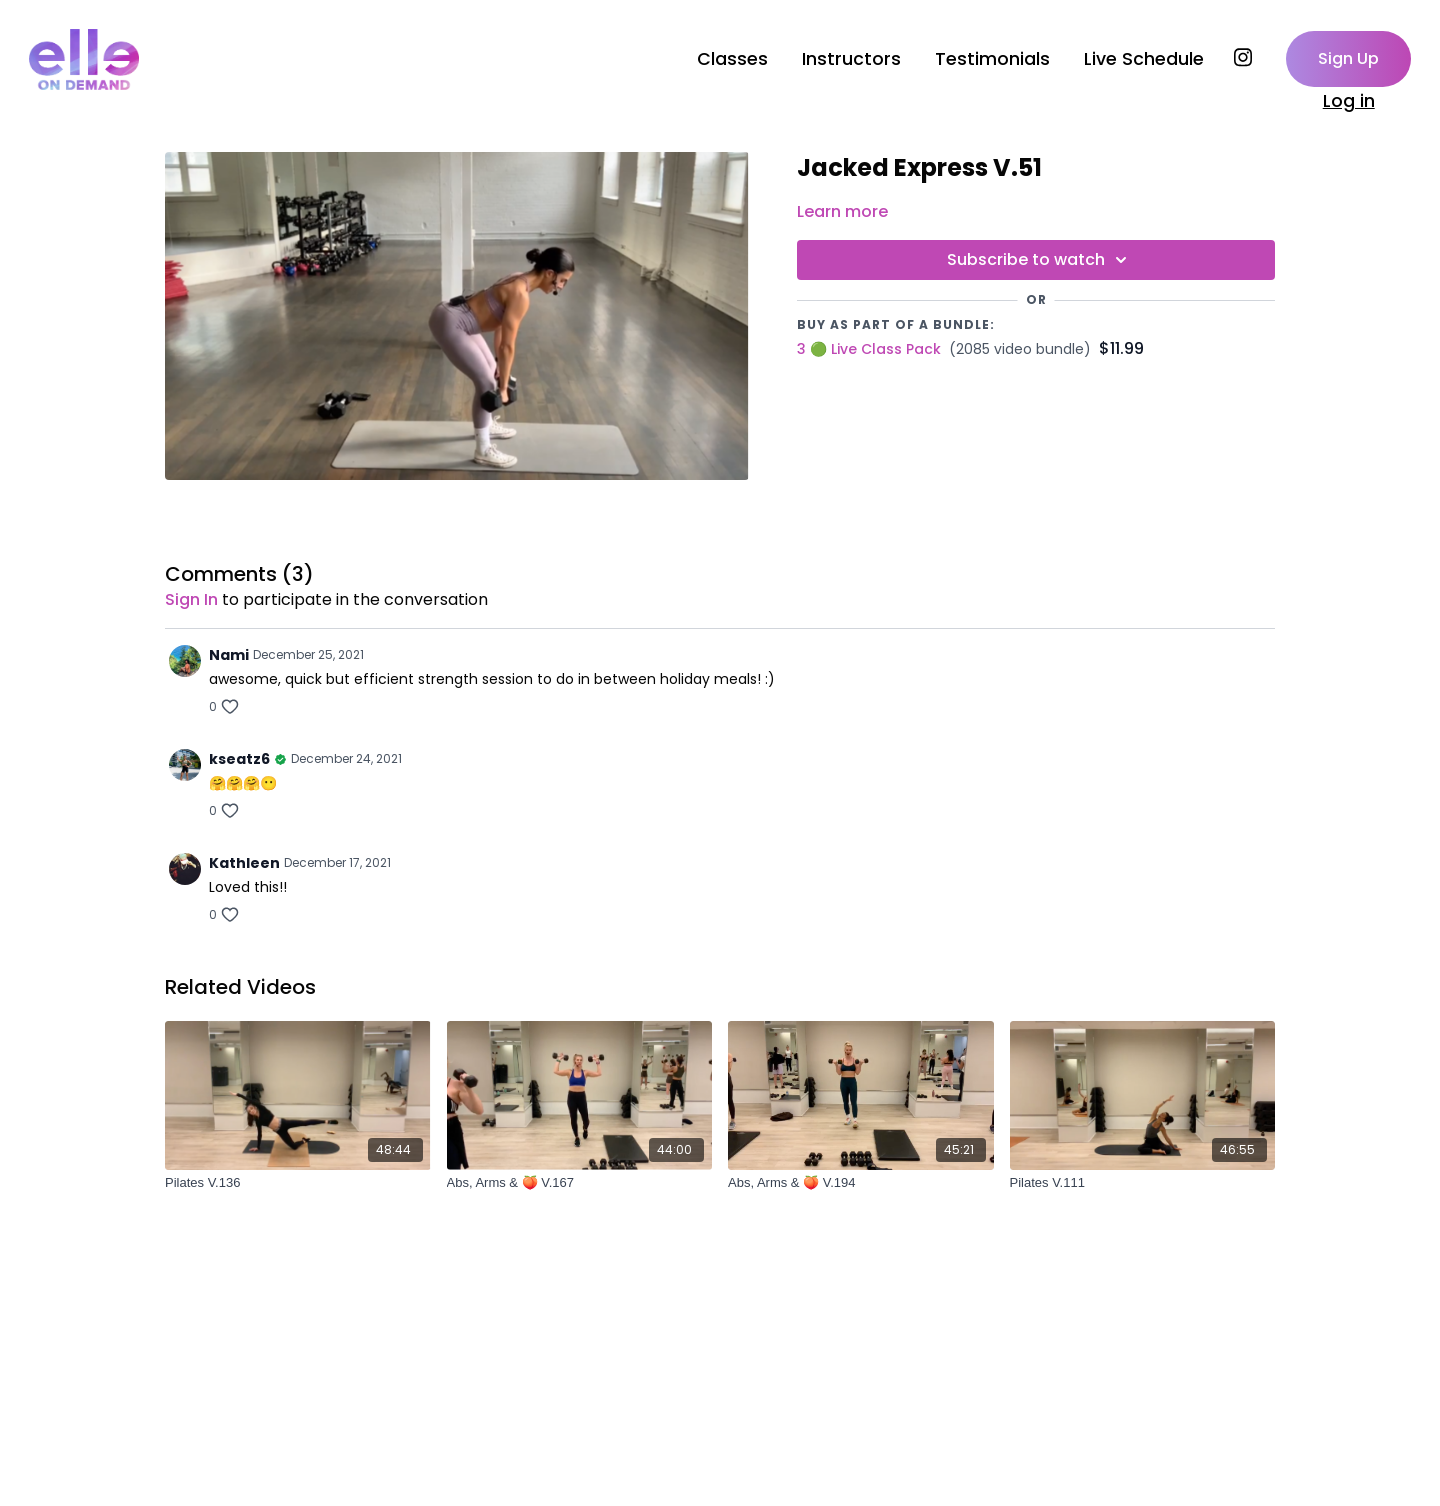 This screenshot has height=1506, width=1440. I want to click on Sign Up, so click(1348, 58).